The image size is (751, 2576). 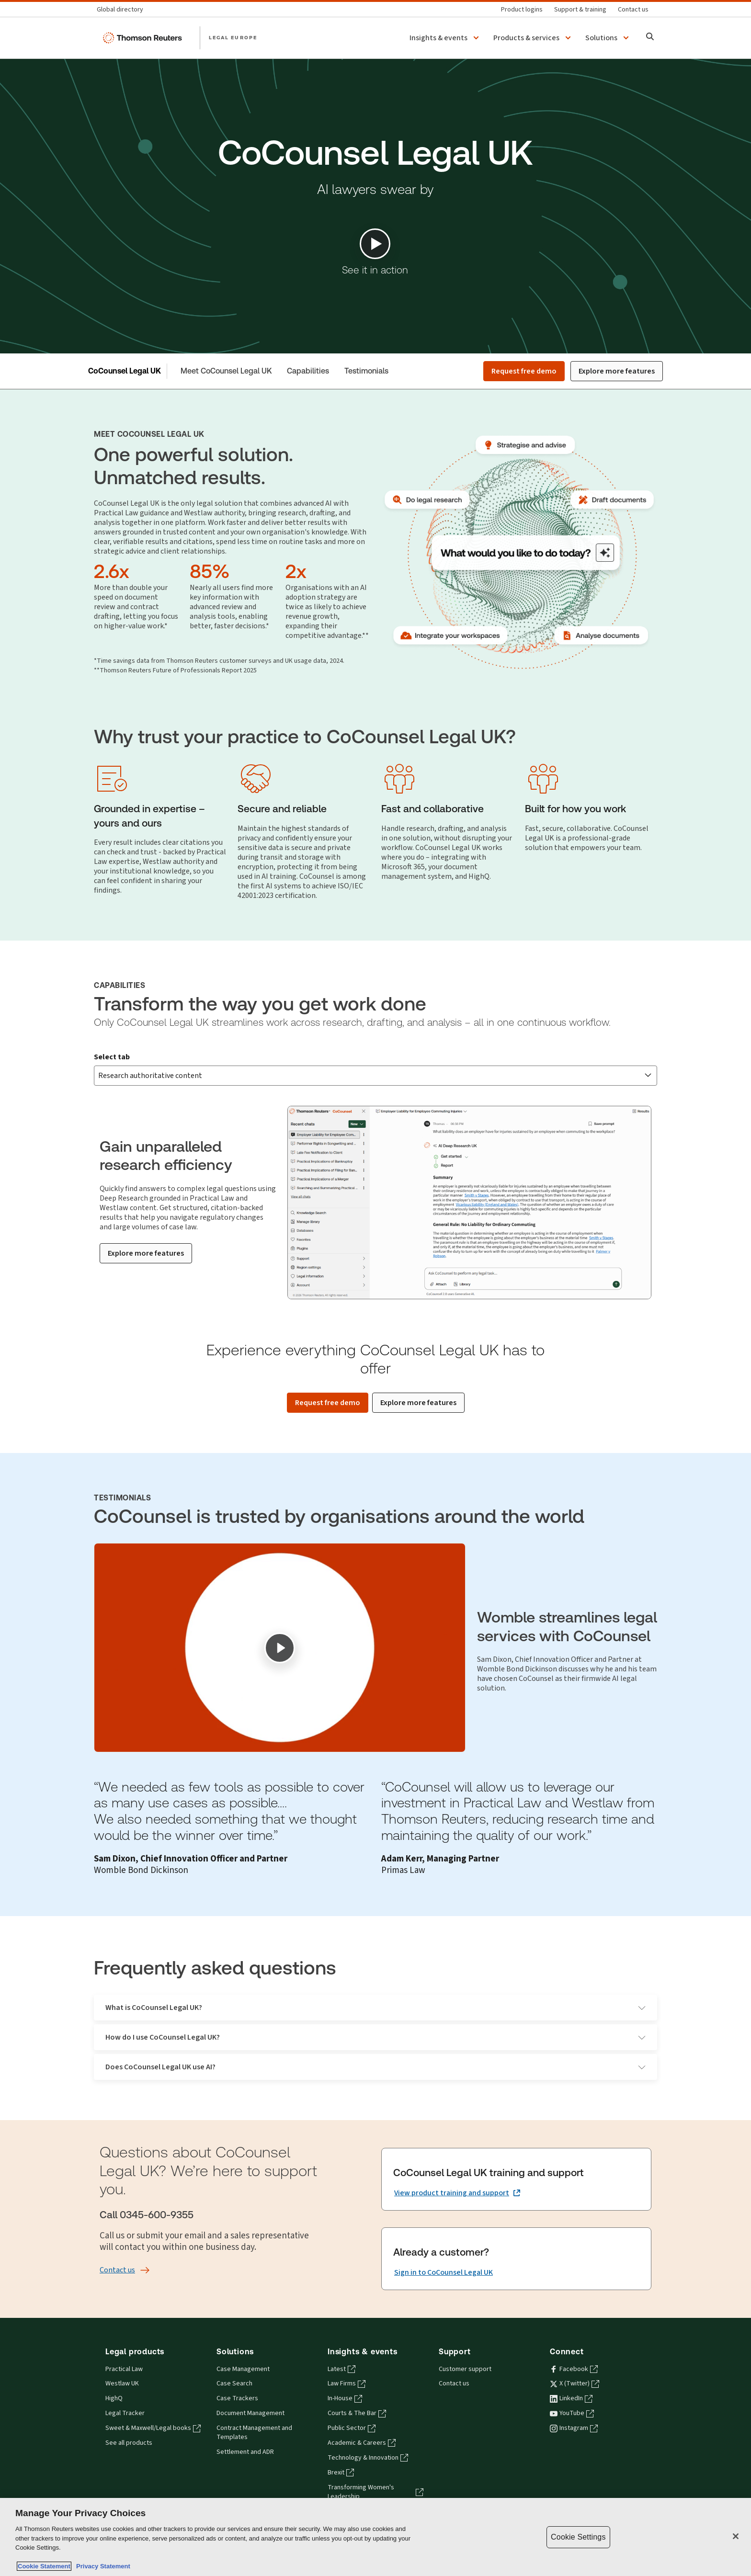 What do you see at coordinates (341, 2456) in the screenshot?
I see `Brexit [Brexit - opens in a new tab]` at bounding box center [341, 2456].